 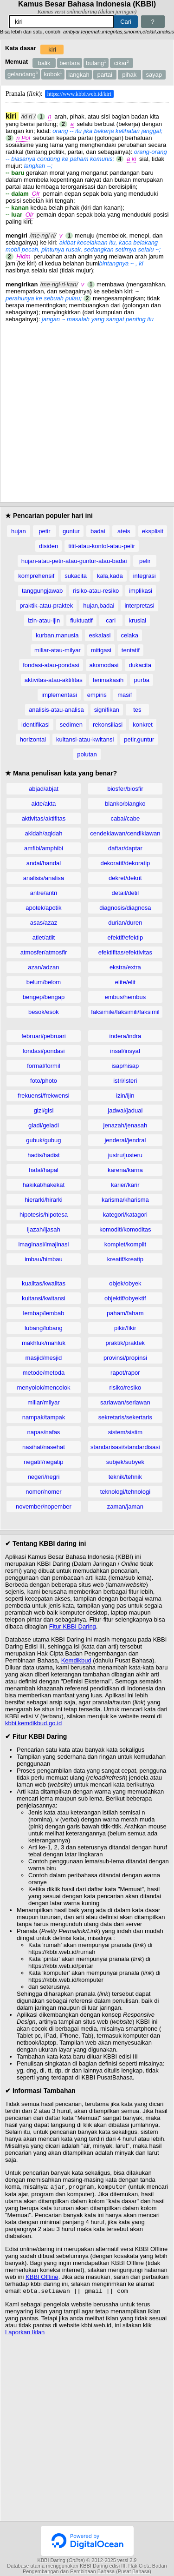 I want to click on tentatif, so click(x=131, y=650).